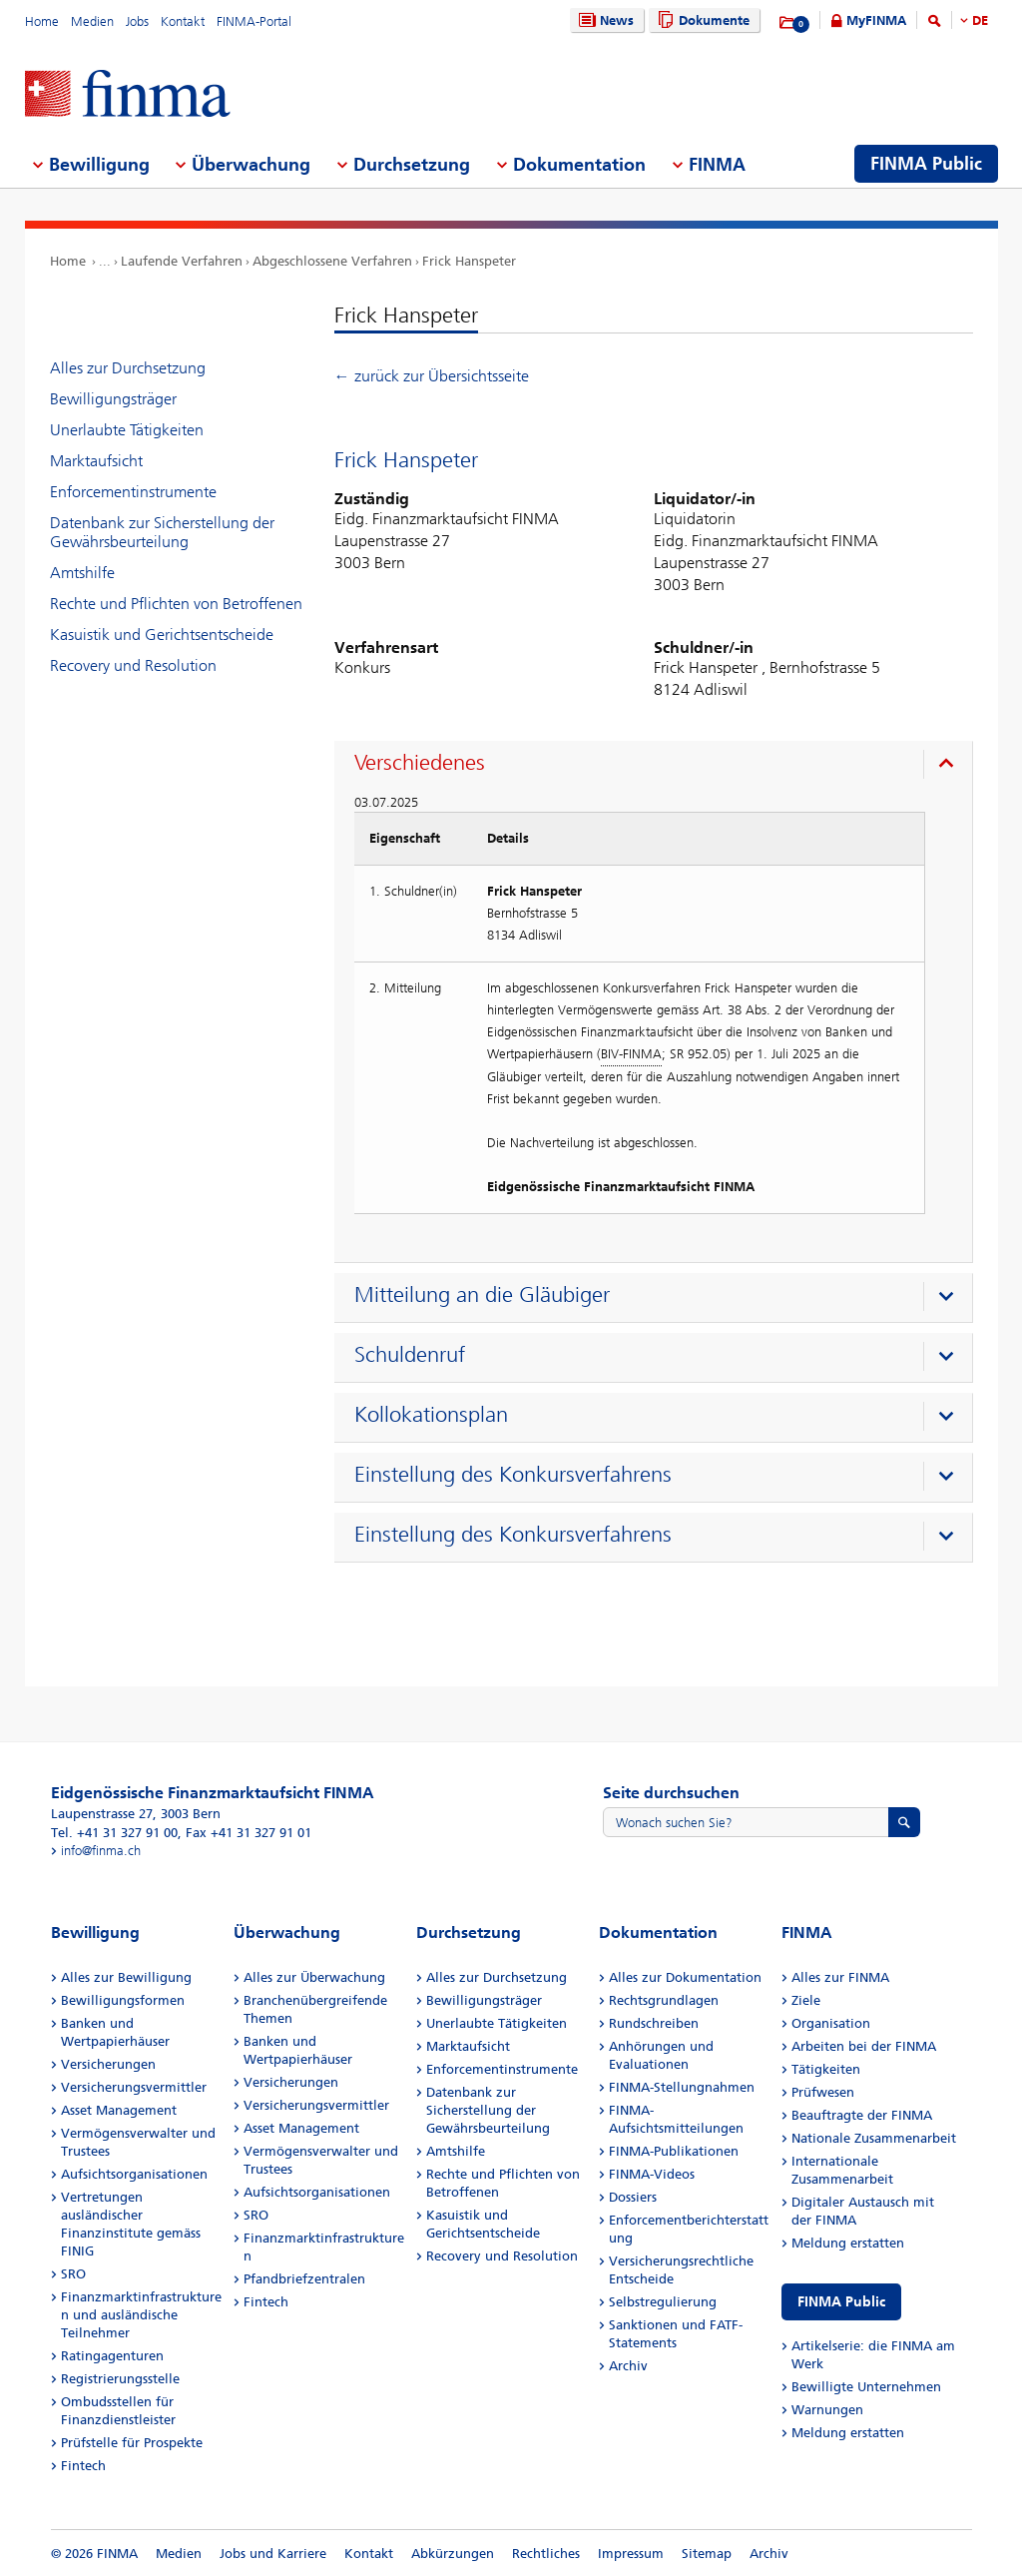 The width and height of the screenshot is (1022, 2576). Describe the element at coordinates (82, 572) in the screenshot. I see `Amtshilfe` at that location.